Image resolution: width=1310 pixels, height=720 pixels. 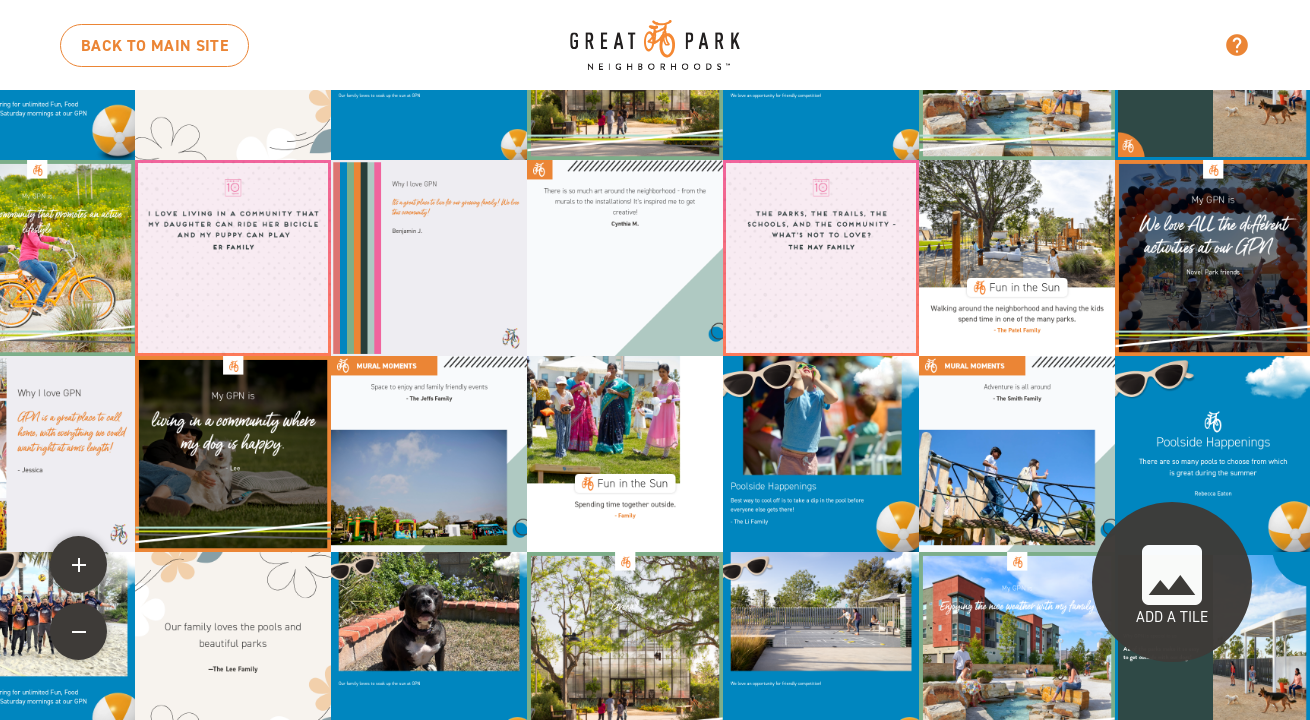 I want to click on MAIN SITE, so click(x=154, y=45).